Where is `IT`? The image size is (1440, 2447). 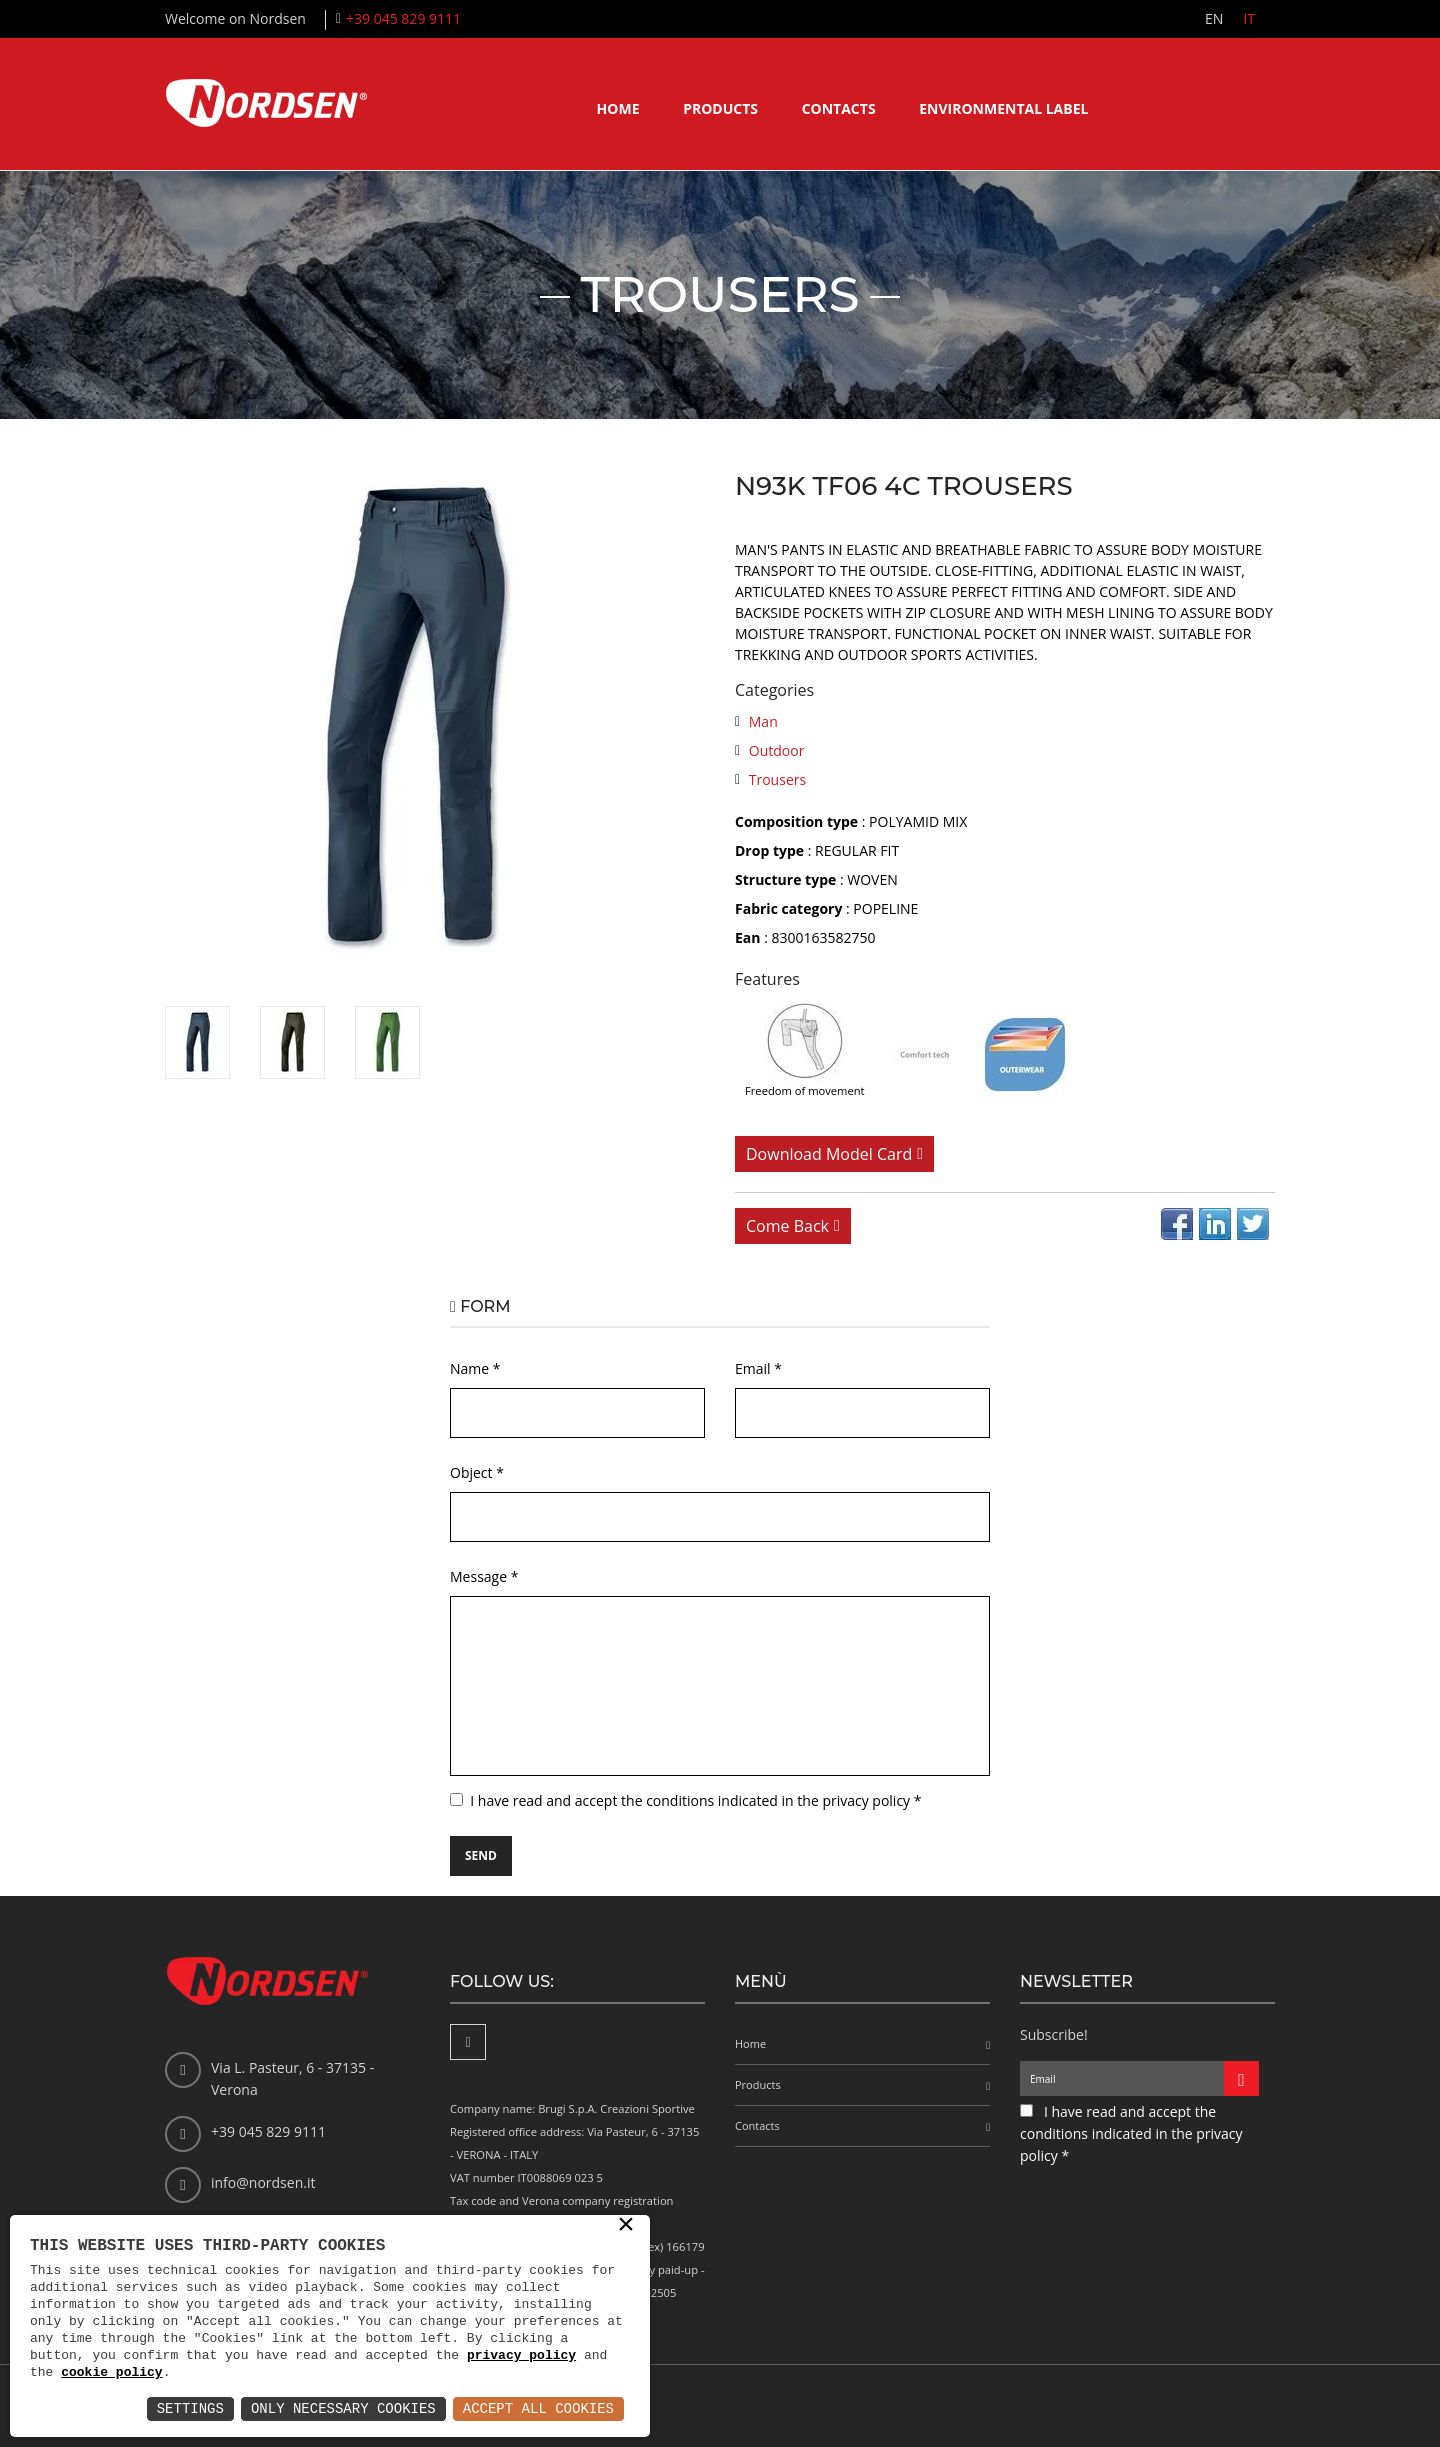
IT is located at coordinates (1249, 18).